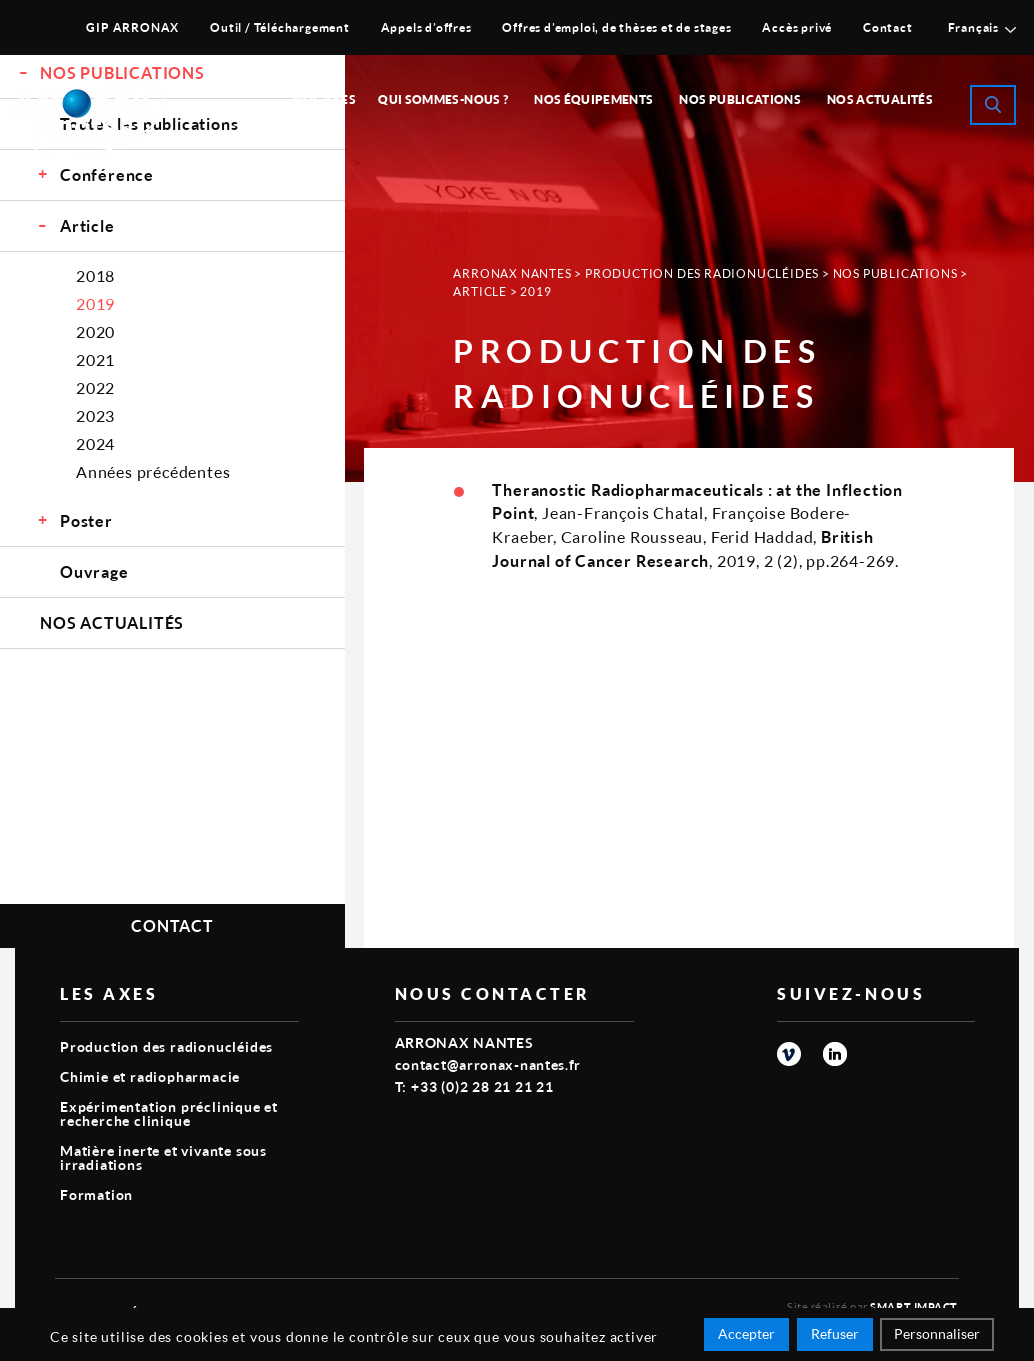 The height and width of the screenshot is (1361, 1034). What do you see at coordinates (888, 27) in the screenshot?
I see `Contact` at bounding box center [888, 27].